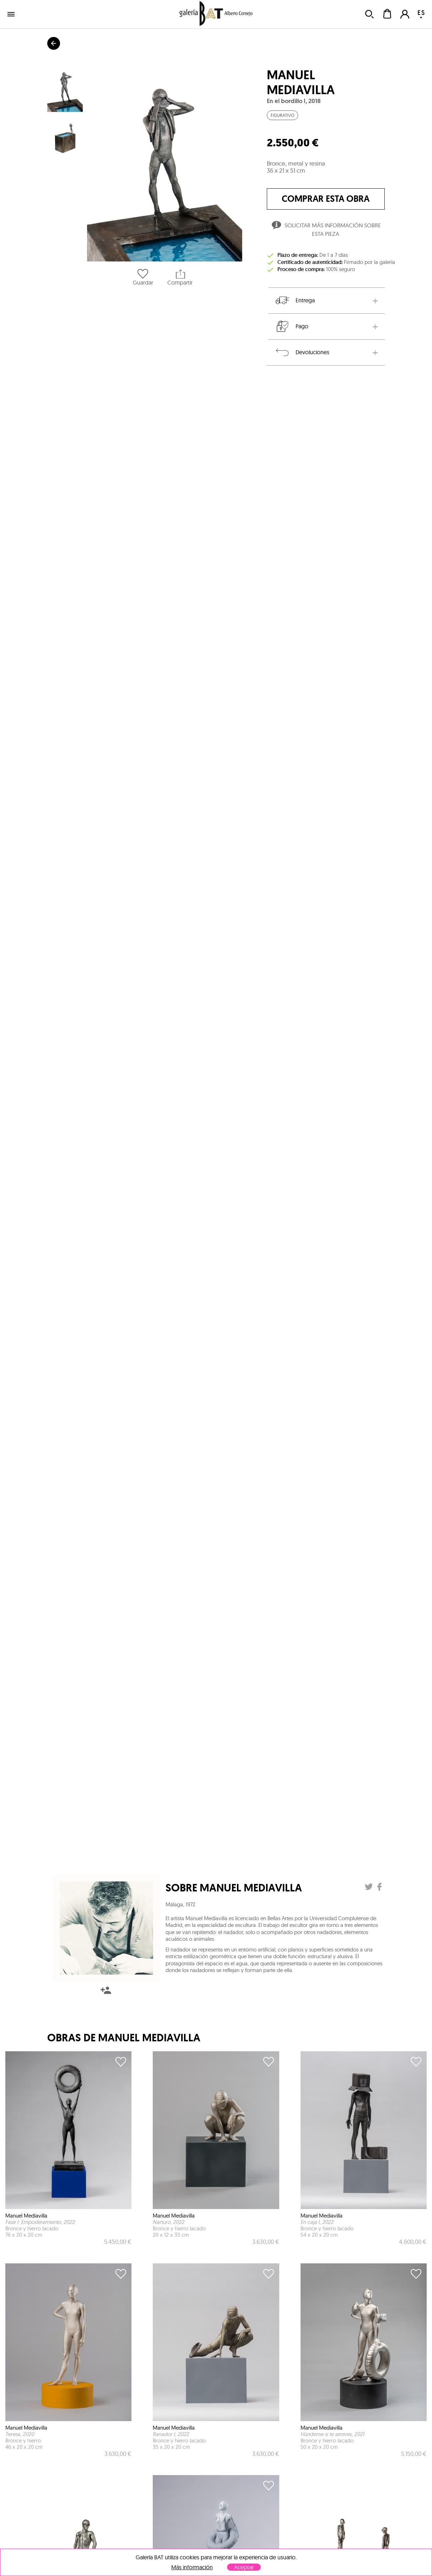 Image resolution: width=432 pixels, height=2576 pixels. I want to click on Devoluciones, so click(301, 352).